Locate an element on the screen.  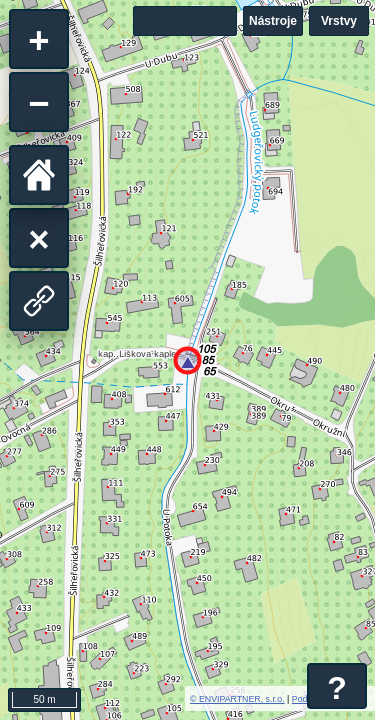
Nástroje is located at coordinates (273, 21).